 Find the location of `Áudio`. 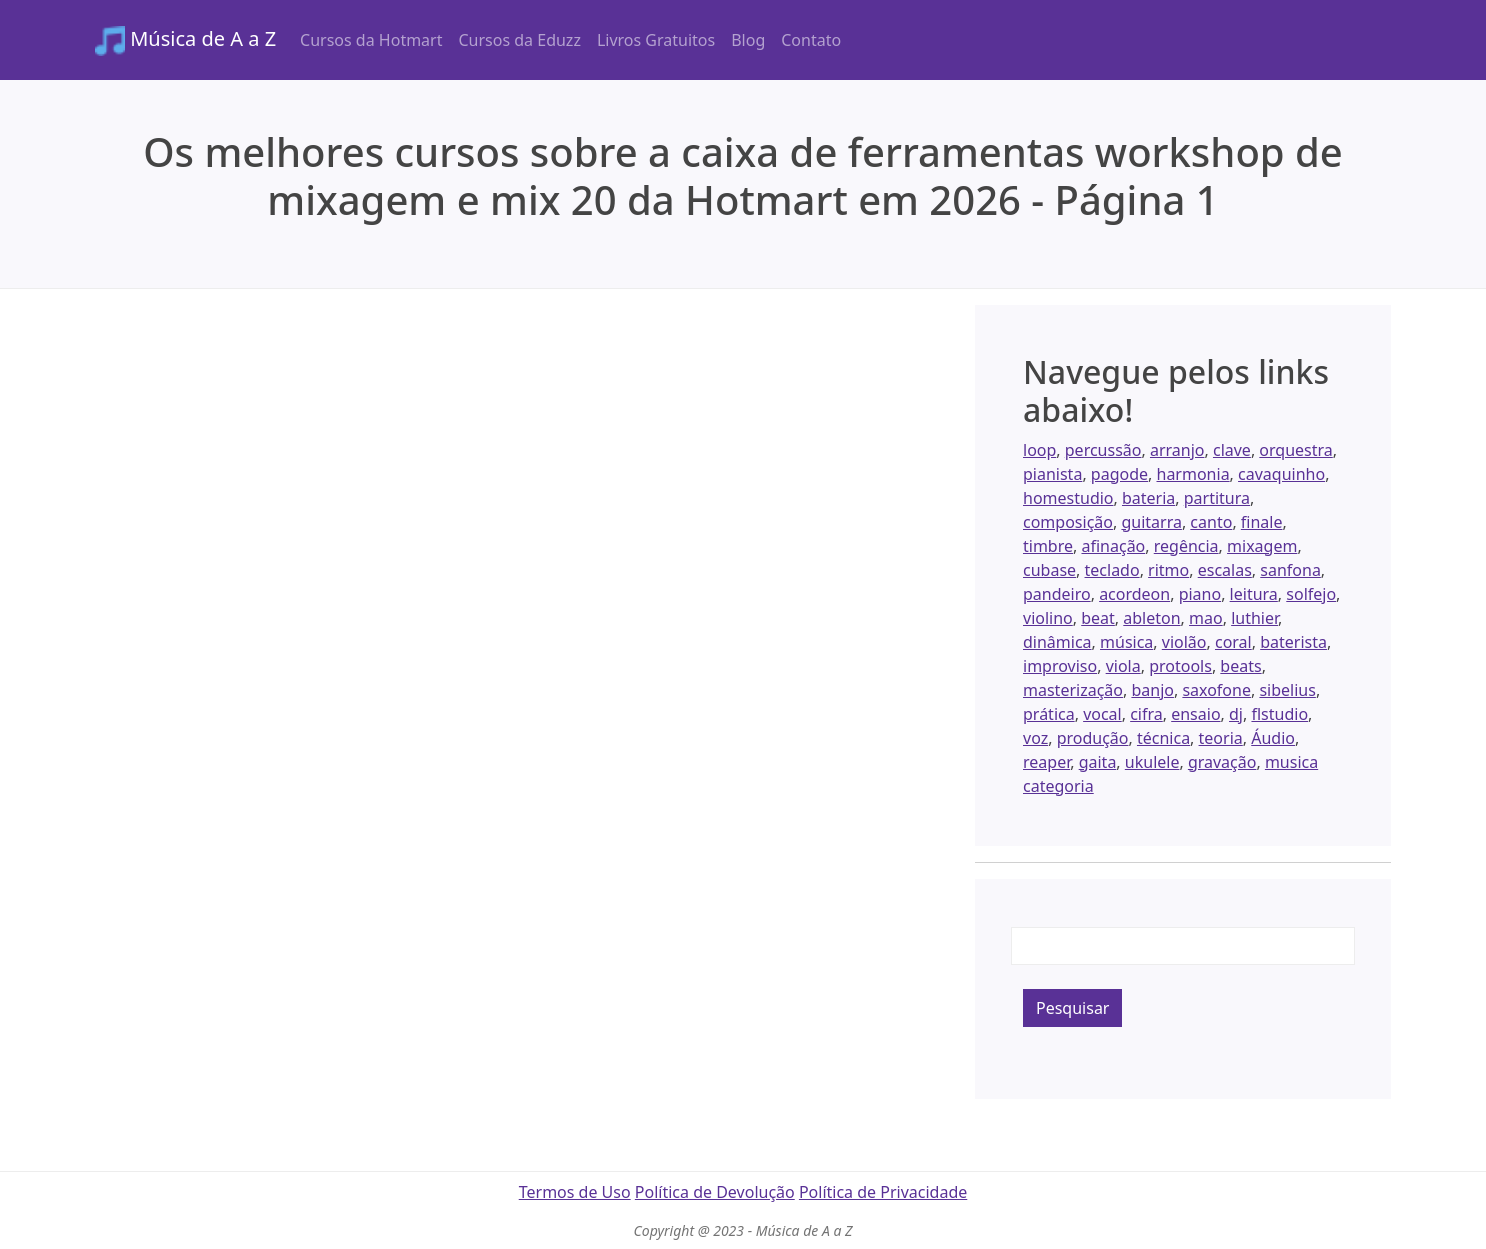

Áudio is located at coordinates (1273, 738).